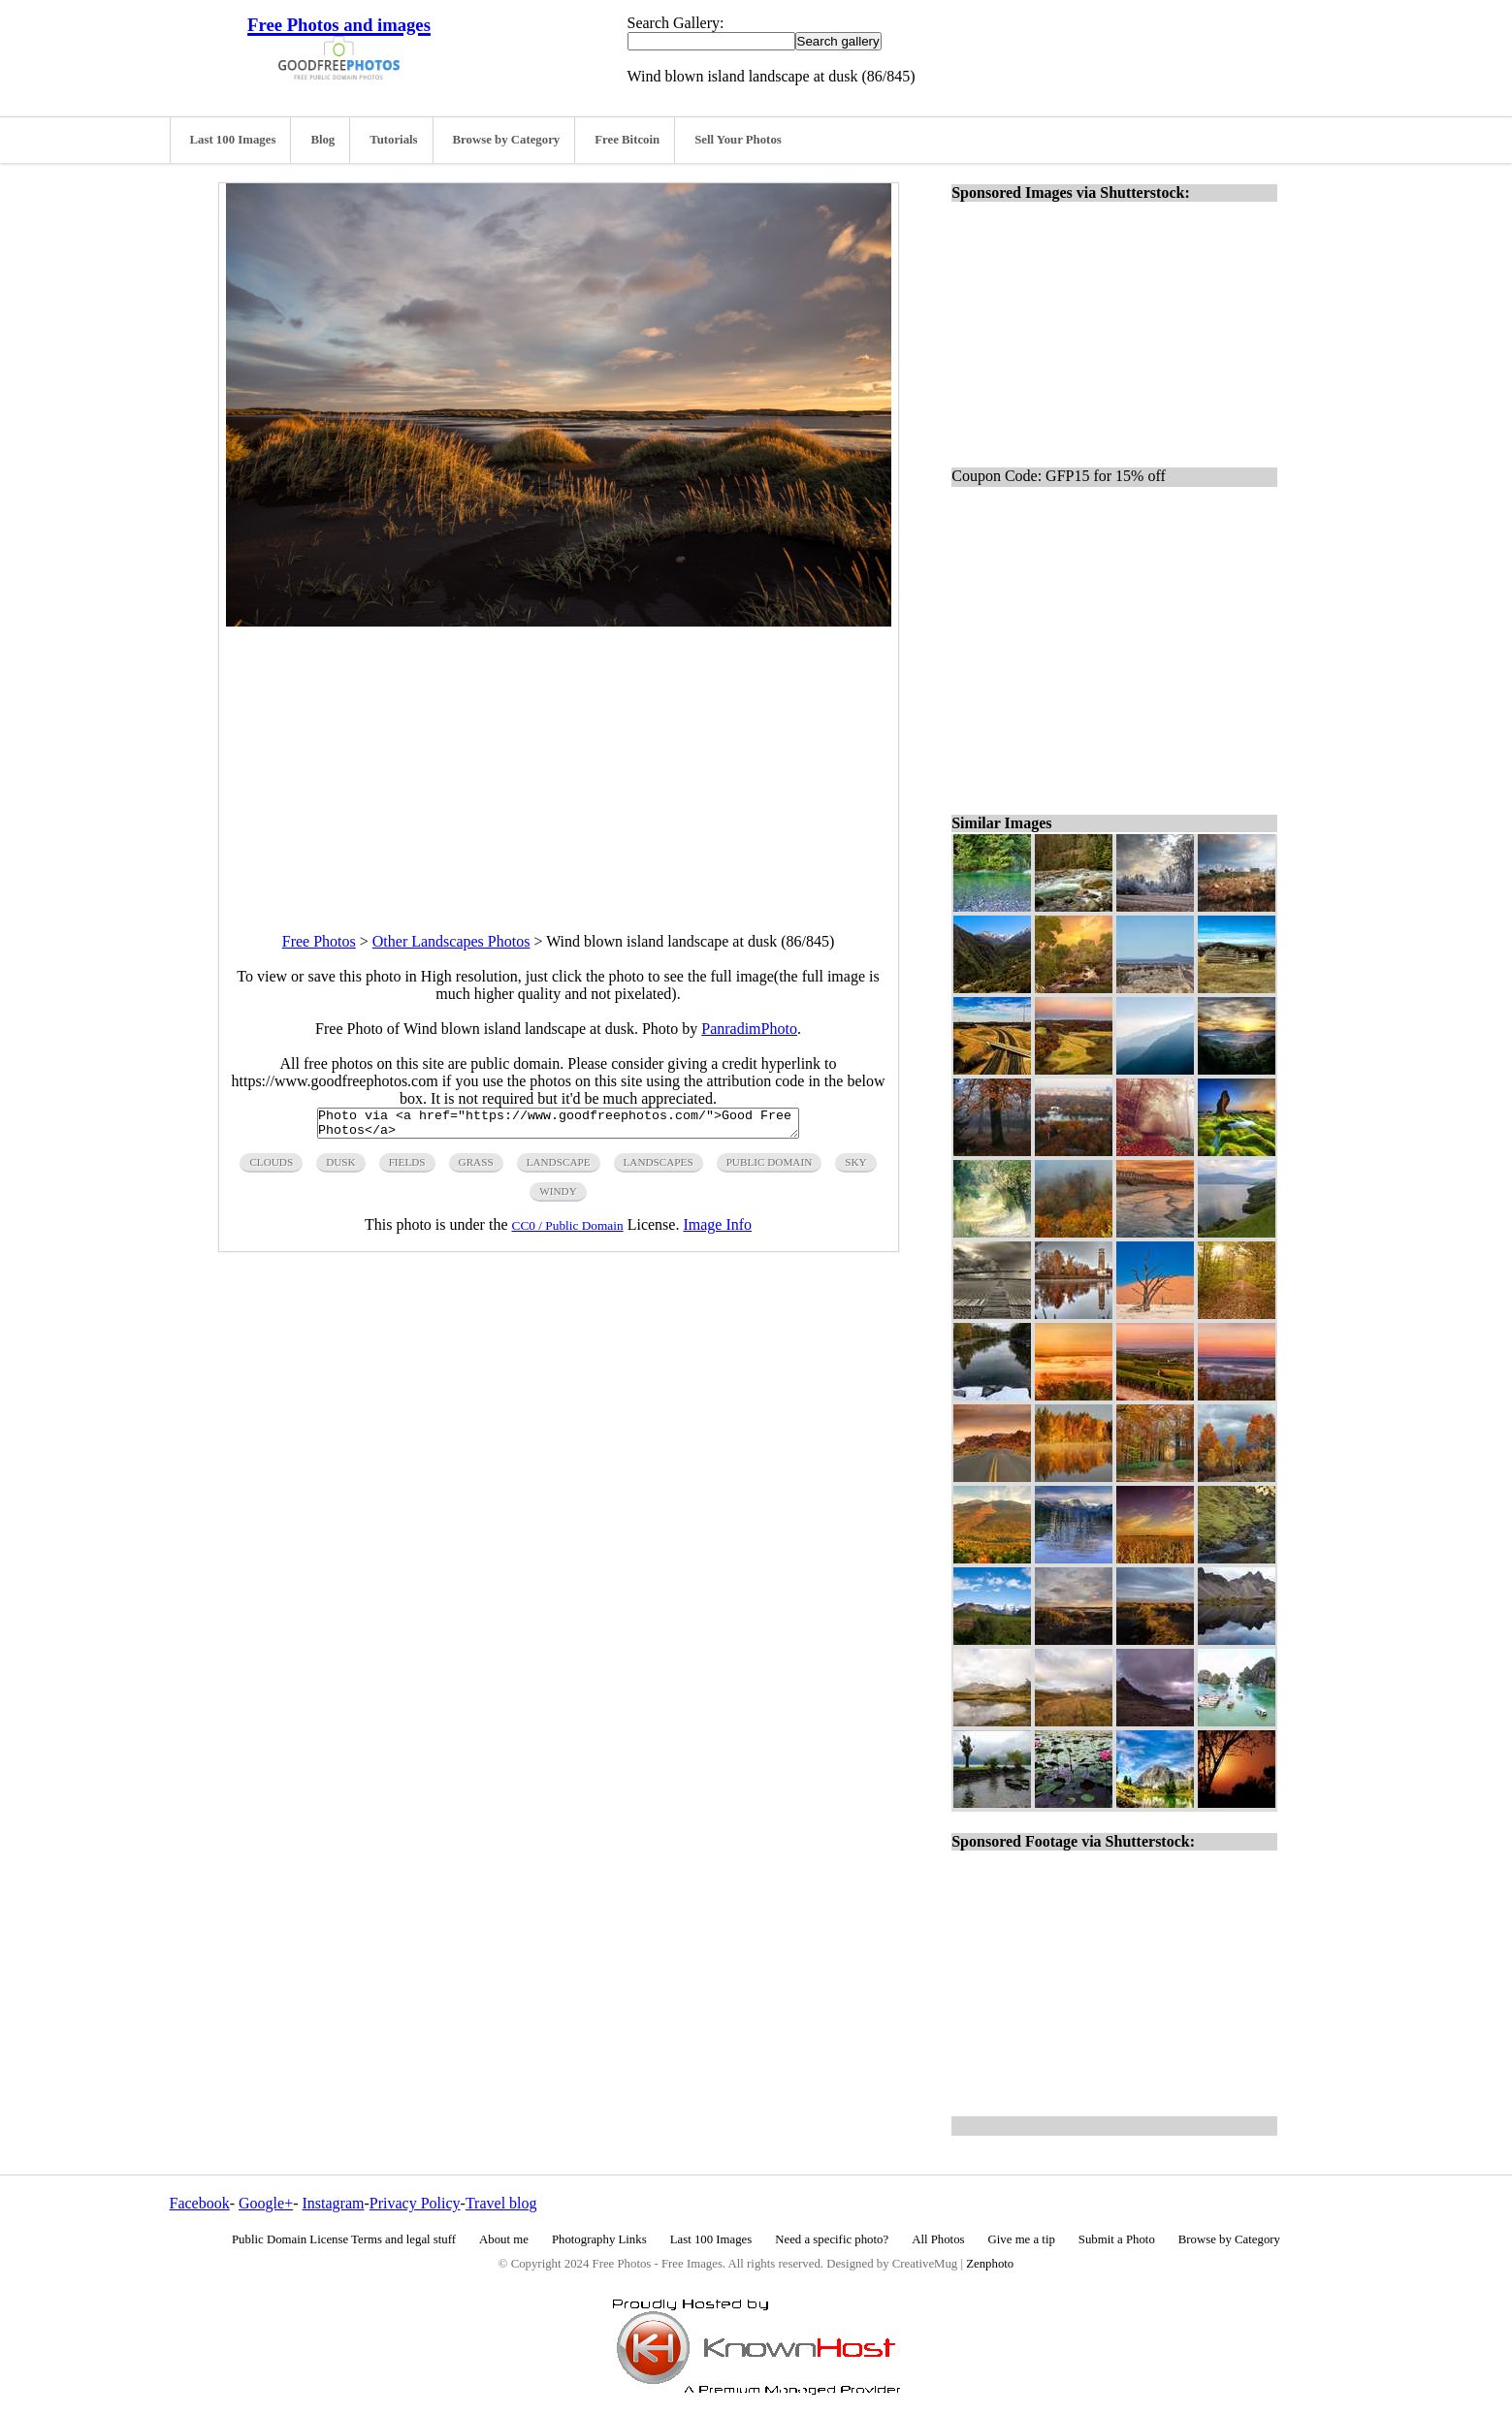 Image resolution: width=1512 pixels, height=2415 pixels. Describe the element at coordinates (271, 1168) in the screenshot. I see `clouds` at that location.